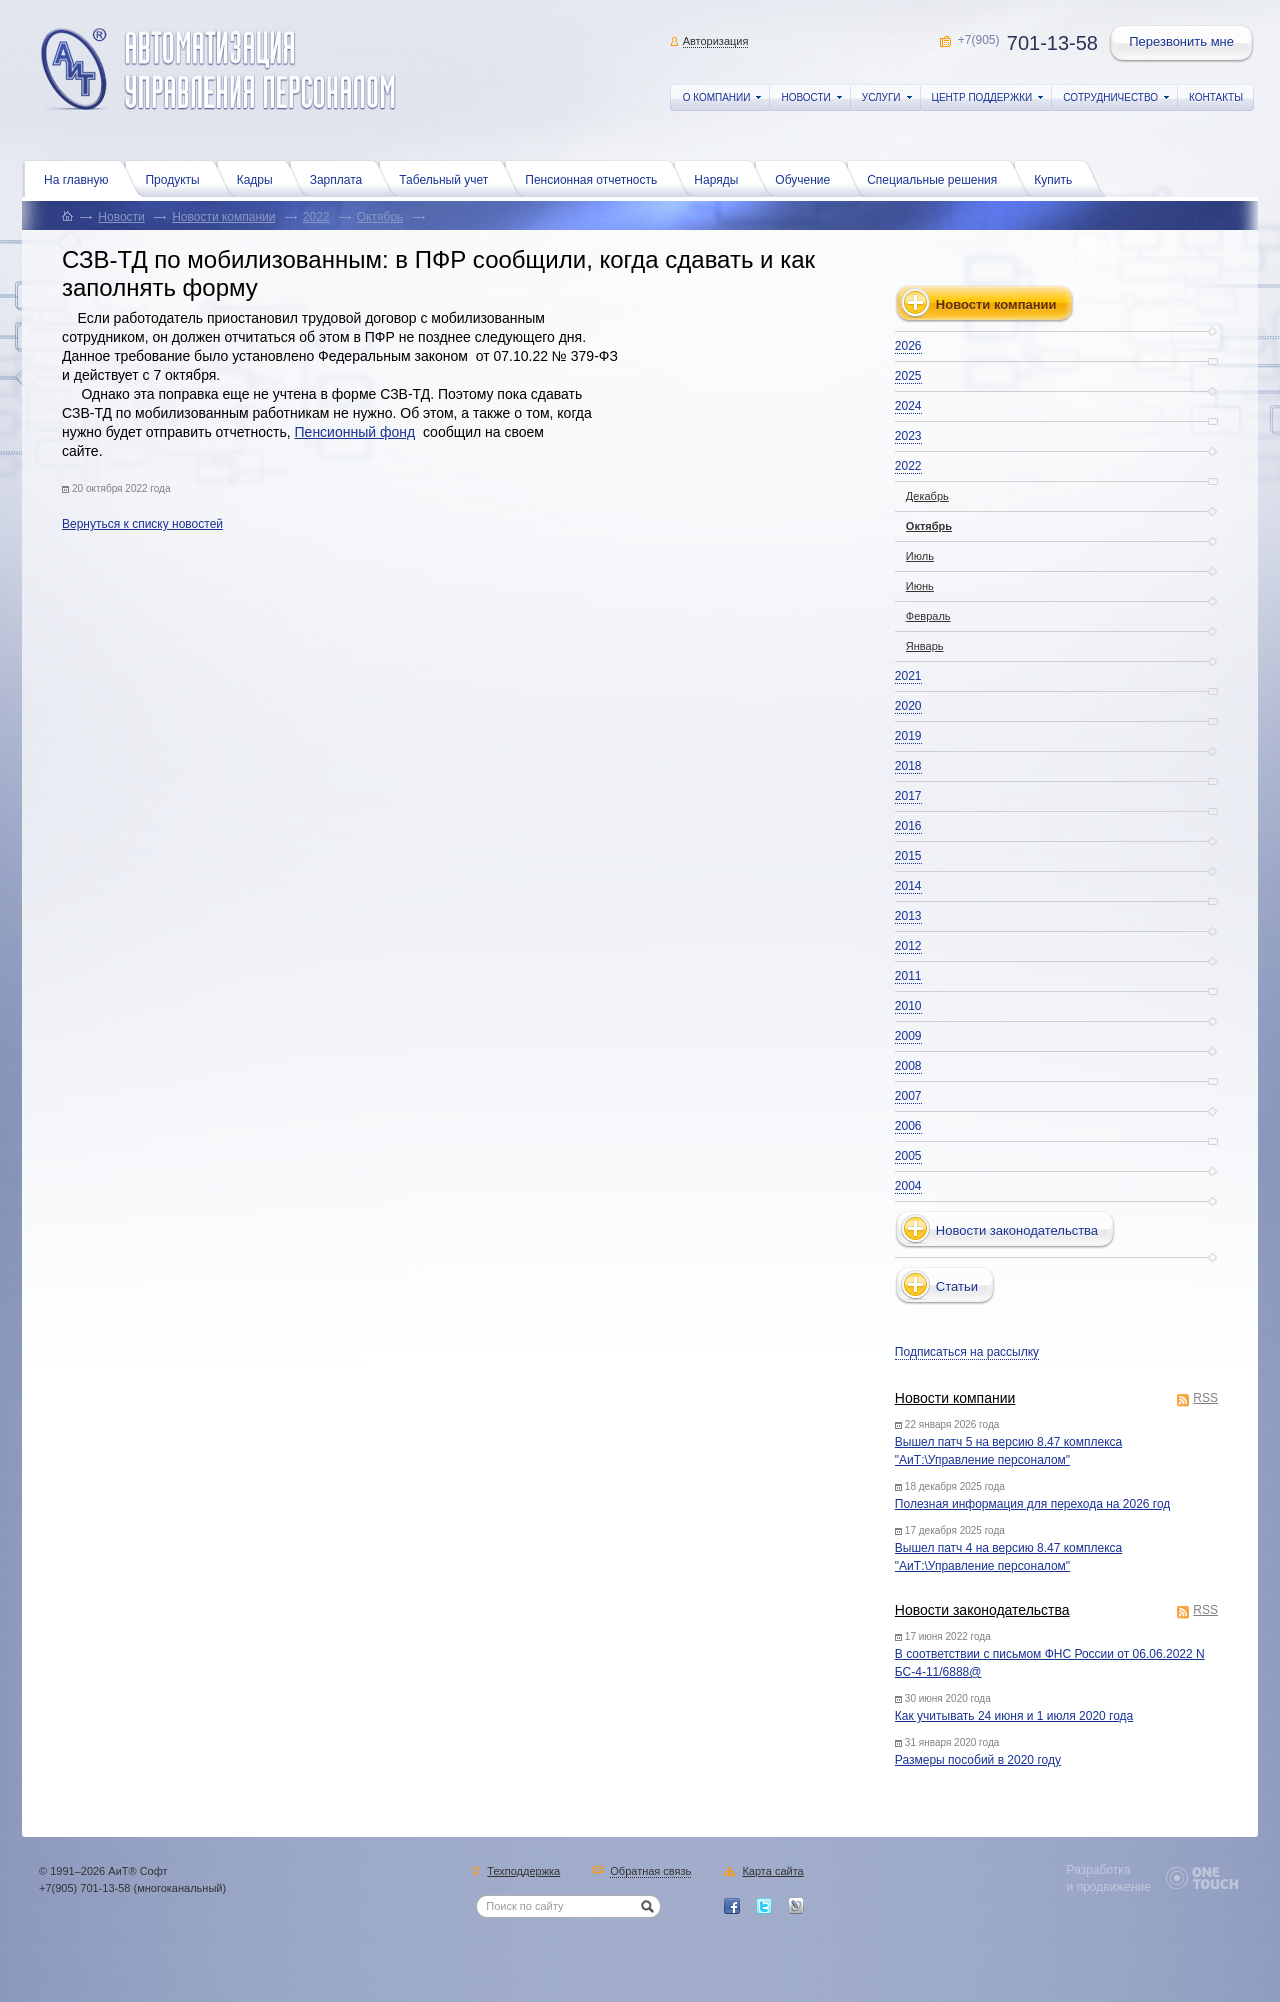 This screenshot has width=1280, height=2002. What do you see at coordinates (978, 1760) in the screenshot?
I see `Размеры пособий в 2020 году` at bounding box center [978, 1760].